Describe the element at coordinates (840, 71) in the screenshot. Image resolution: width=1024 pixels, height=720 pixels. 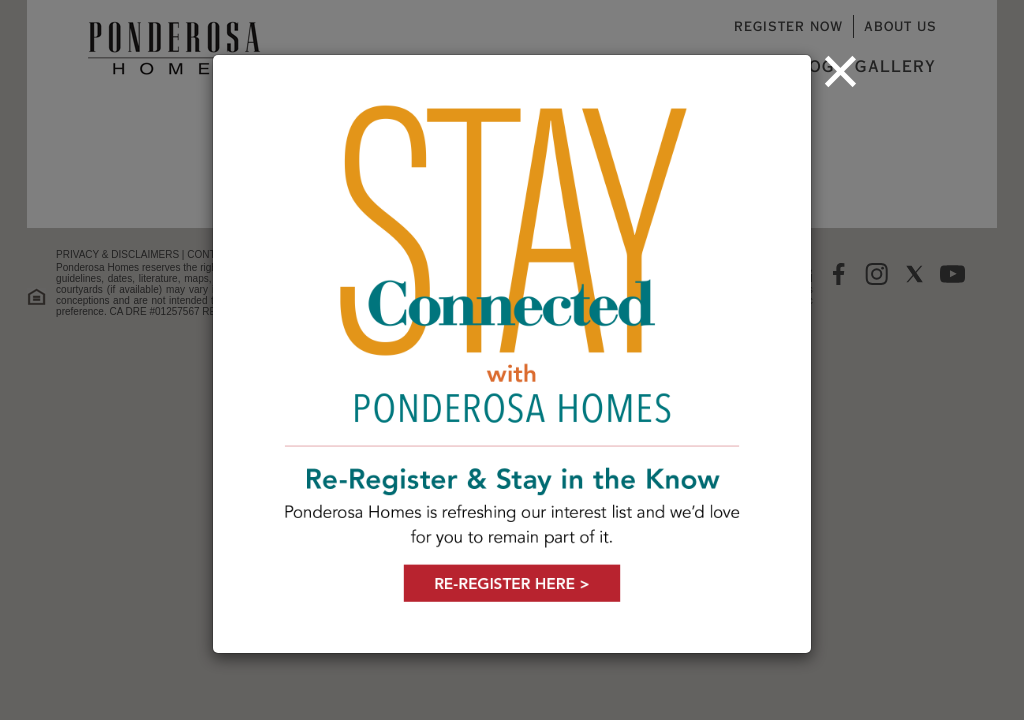
I see `[Close]` at that location.